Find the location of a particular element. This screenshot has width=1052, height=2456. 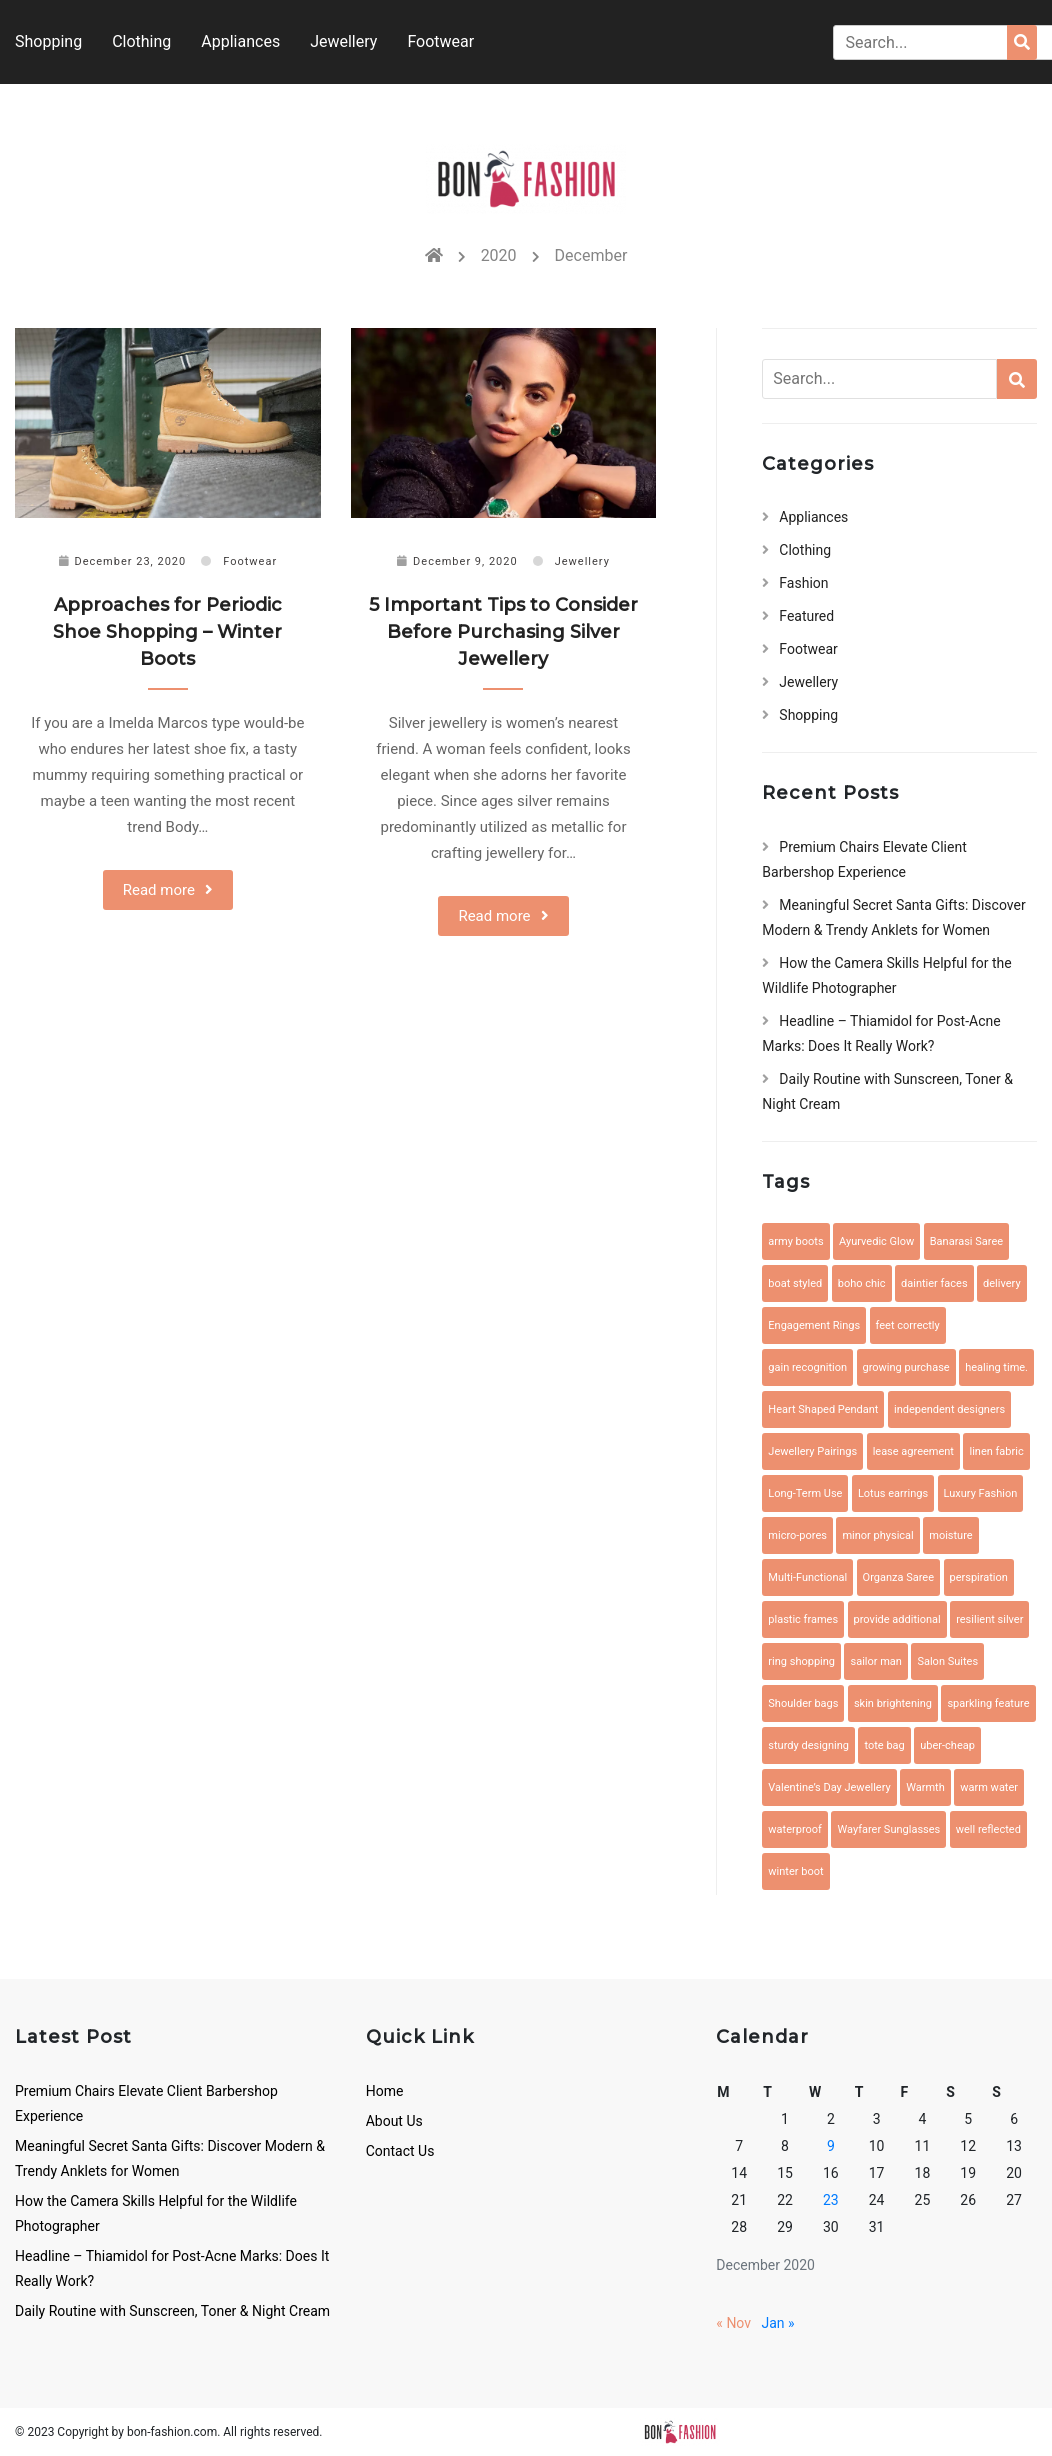

minor physical [minor physical (1 item)] is located at coordinates (877, 1535).